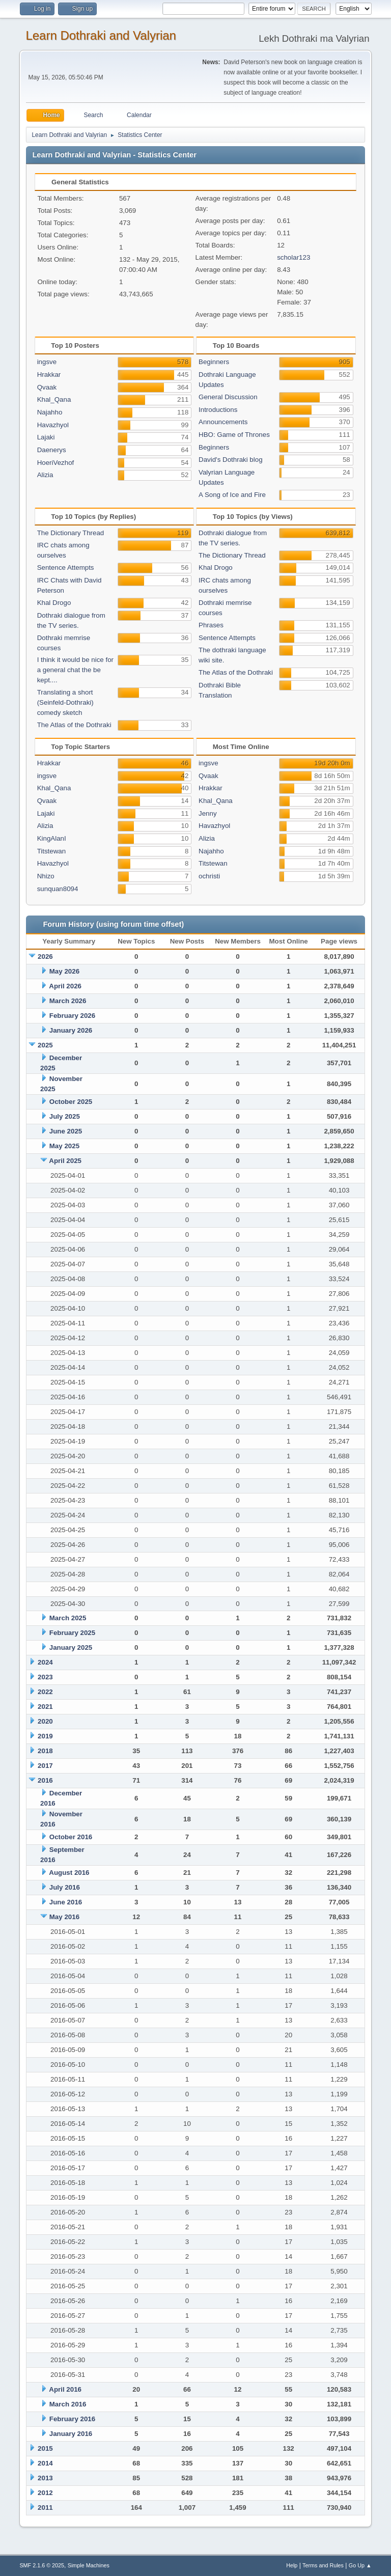 This screenshot has width=391, height=2576. I want to click on 2023, so click(45, 1677).